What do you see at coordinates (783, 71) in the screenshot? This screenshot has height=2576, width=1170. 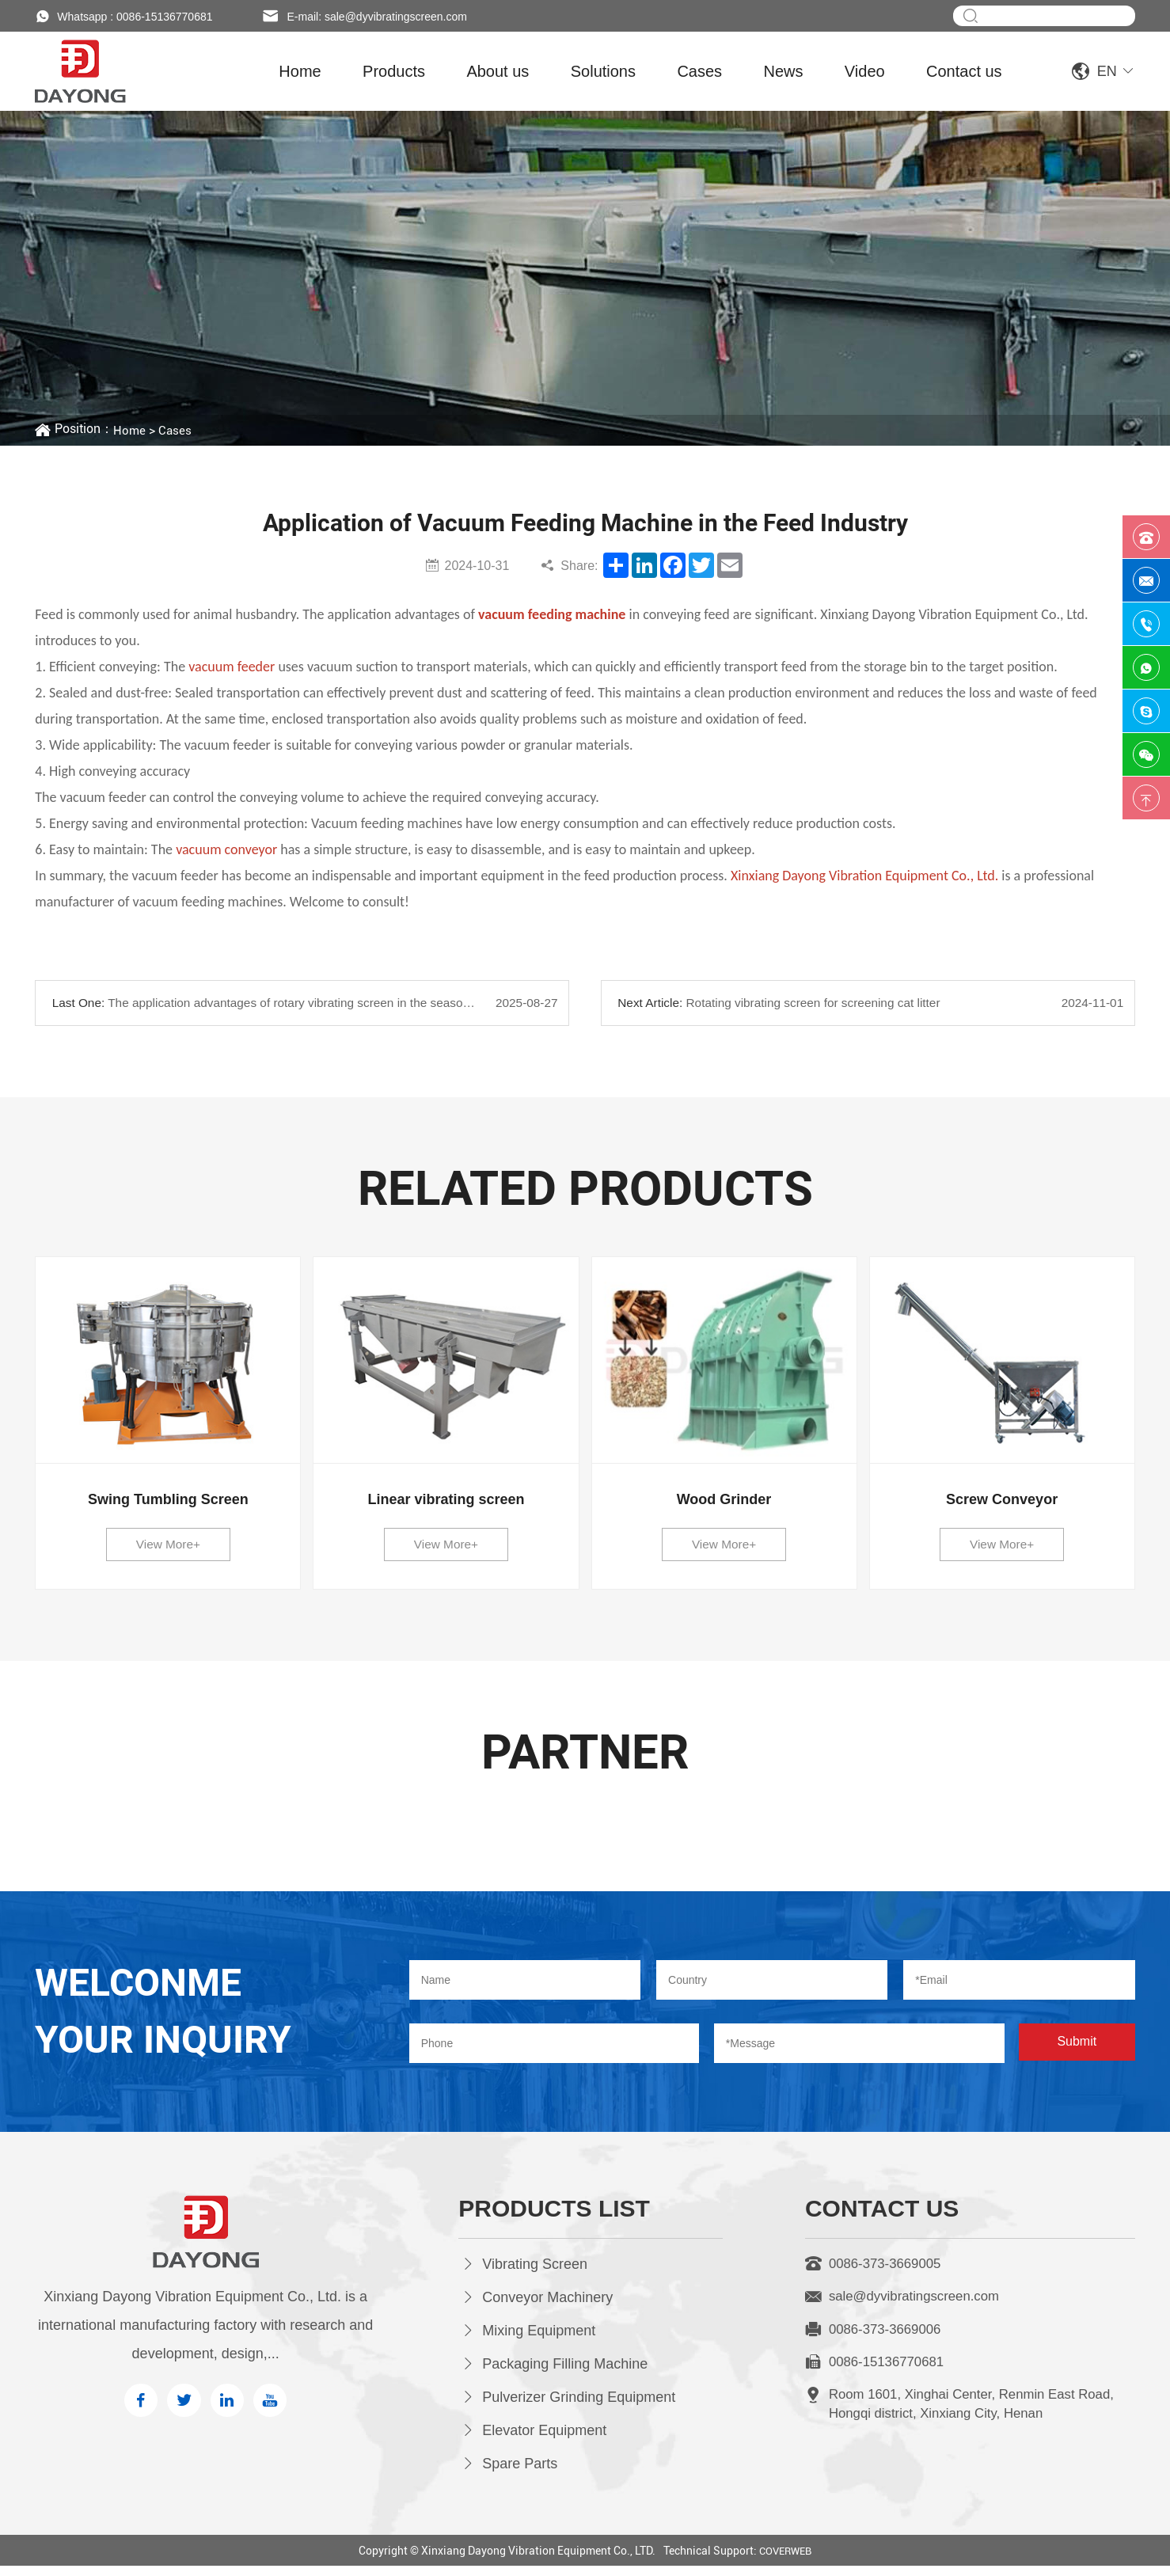 I see `News` at bounding box center [783, 71].